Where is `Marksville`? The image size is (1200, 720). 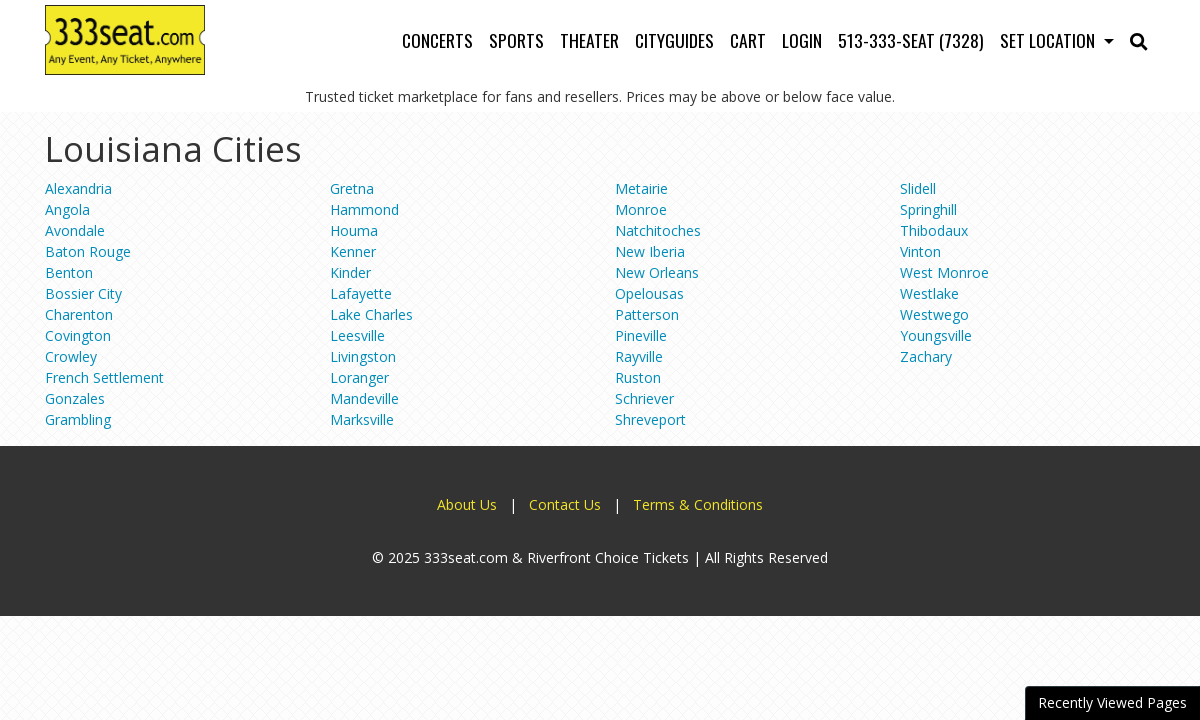
Marksville is located at coordinates (362, 419).